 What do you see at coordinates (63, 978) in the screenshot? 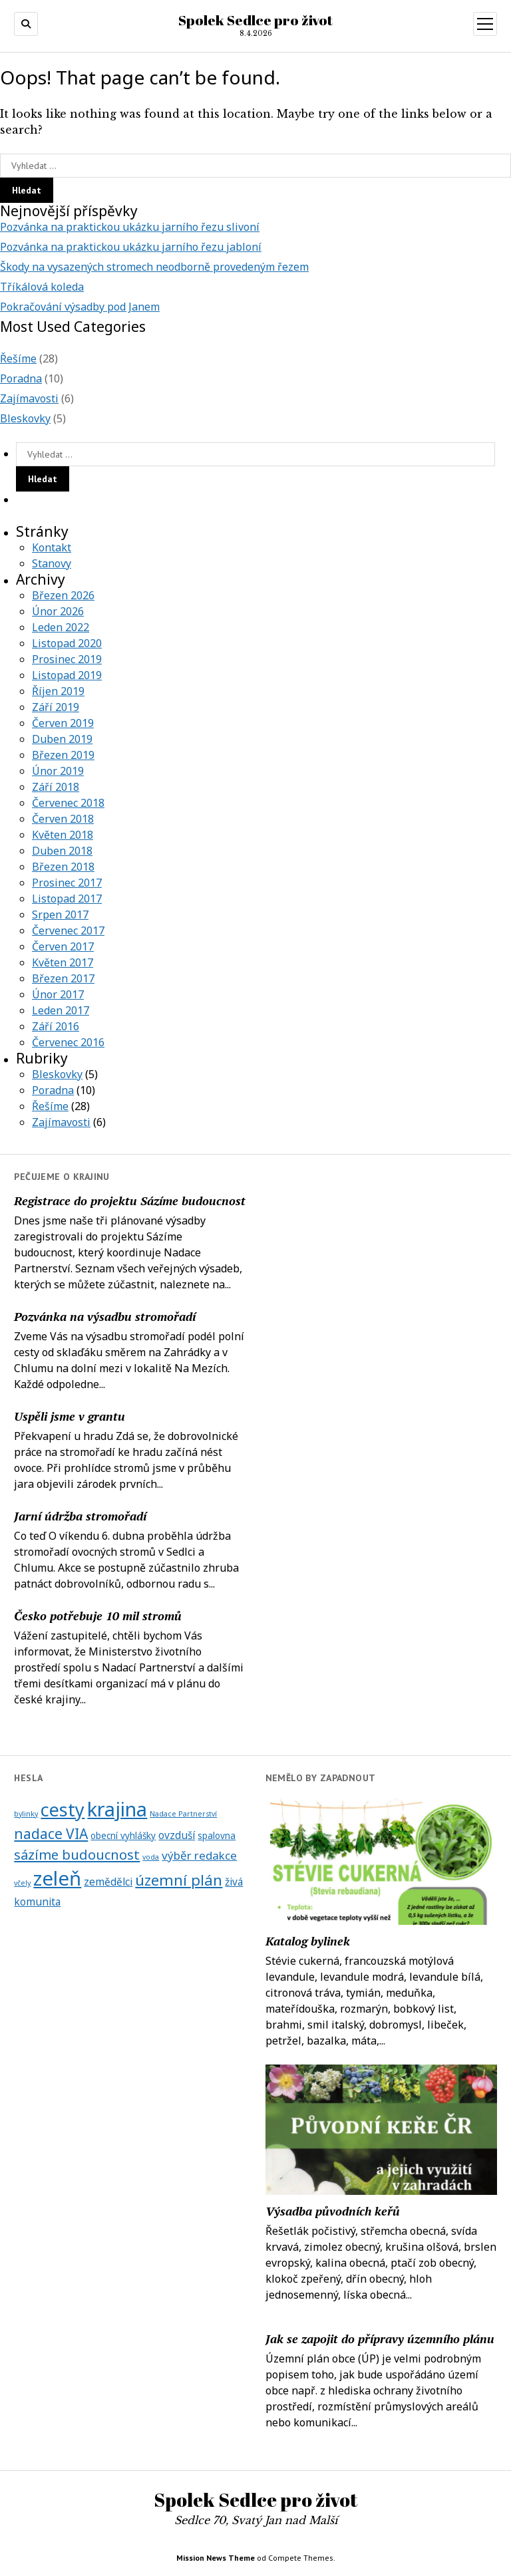
I see `Březen 2017` at bounding box center [63, 978].